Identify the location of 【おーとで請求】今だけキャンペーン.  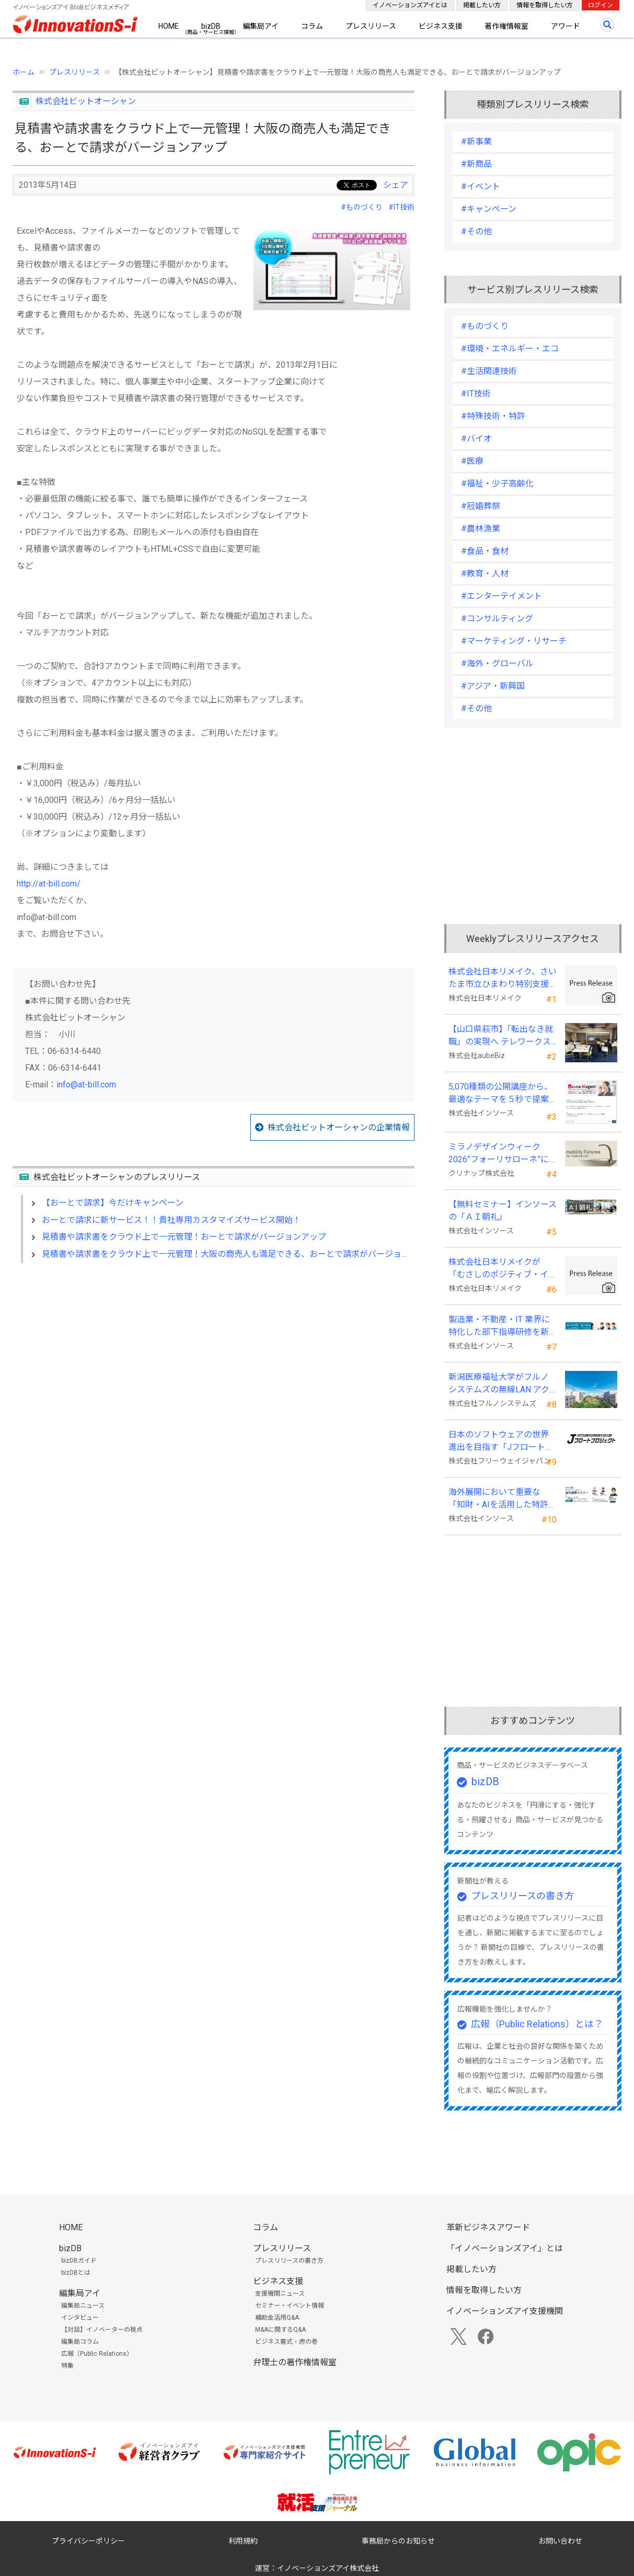
(112, 1203).